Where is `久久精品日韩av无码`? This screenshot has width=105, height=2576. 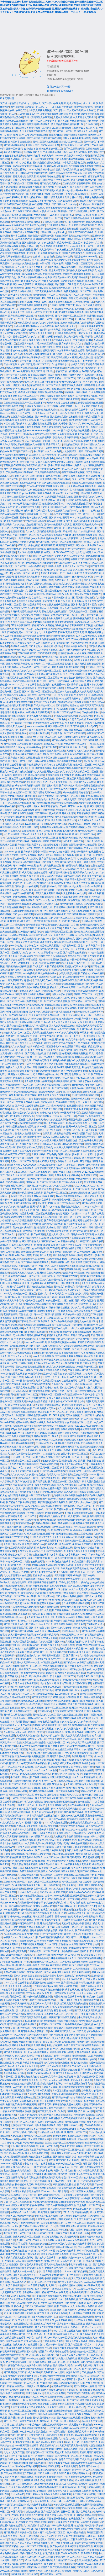
久久精品日韩av无码 is located at coordinates (44, 1363).